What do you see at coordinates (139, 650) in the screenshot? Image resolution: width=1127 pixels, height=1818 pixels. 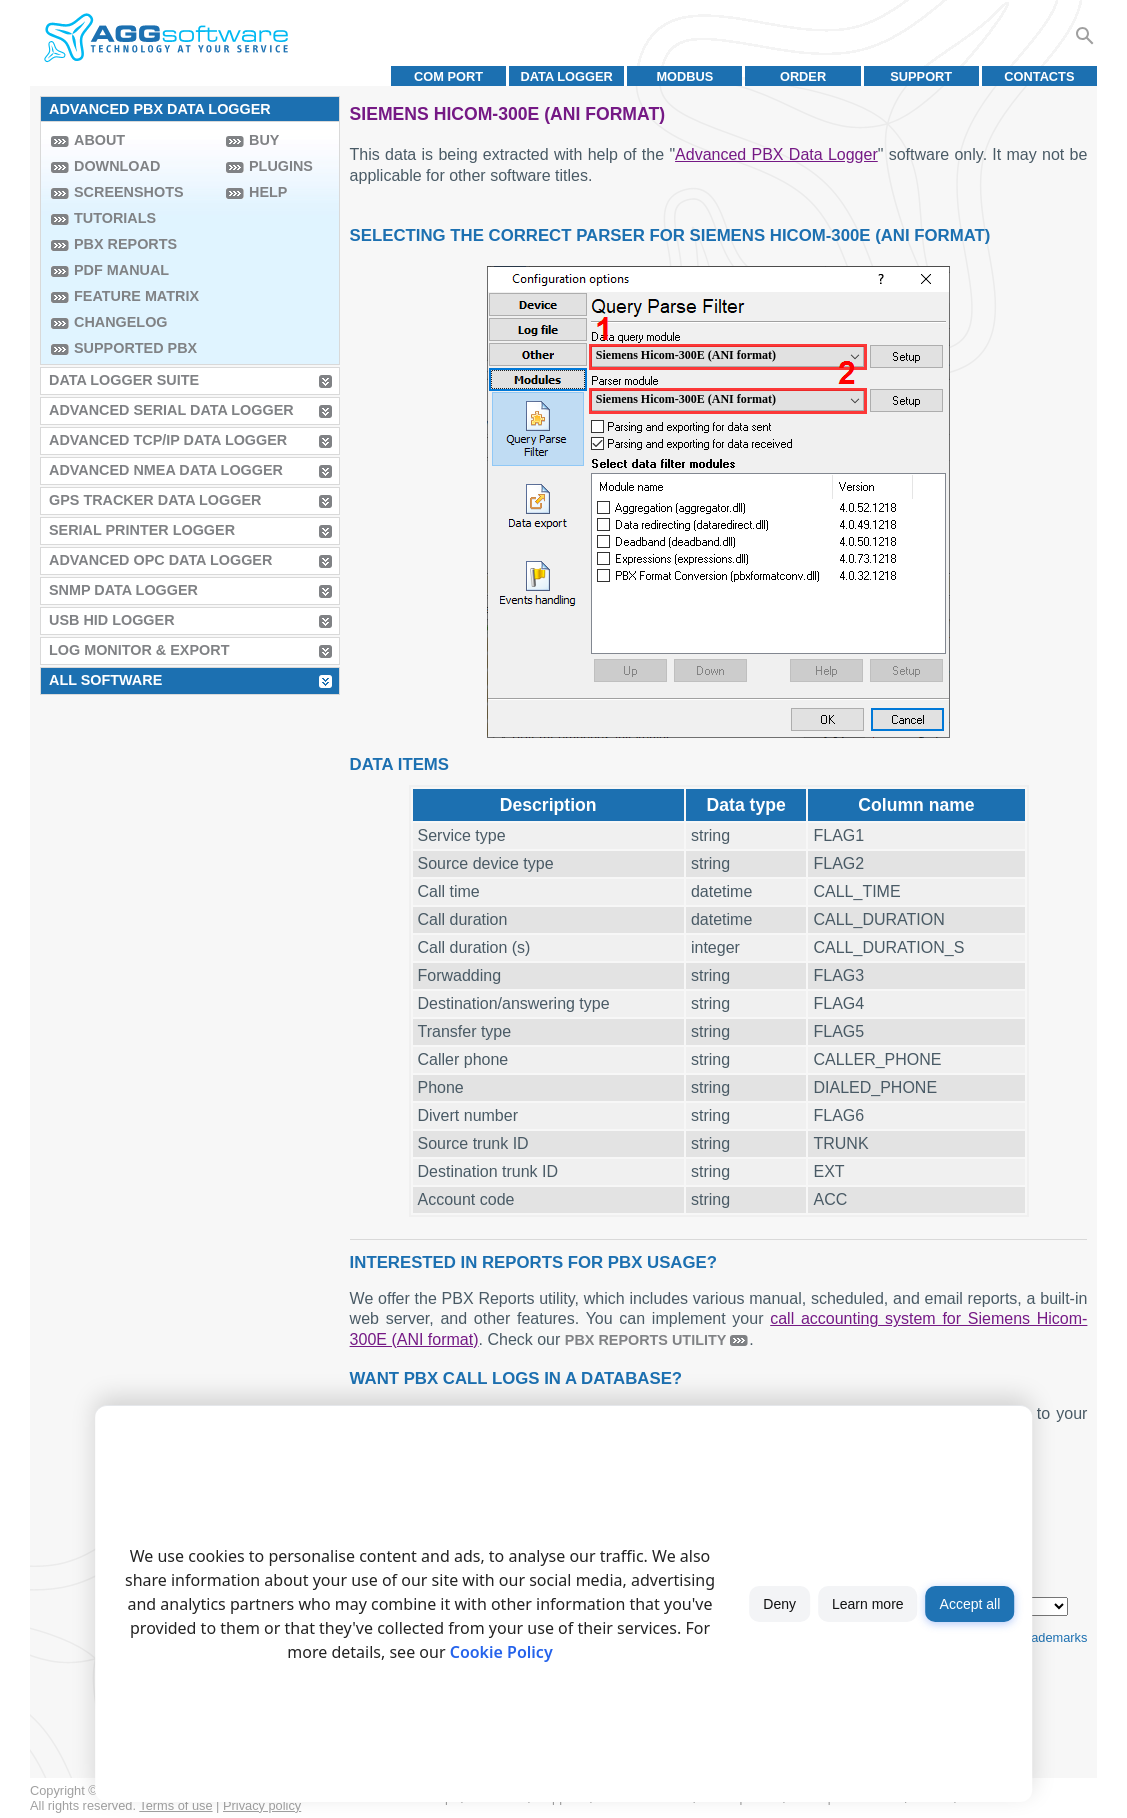 I see `Log Monitor & Export` at bounding box center [139, 650].